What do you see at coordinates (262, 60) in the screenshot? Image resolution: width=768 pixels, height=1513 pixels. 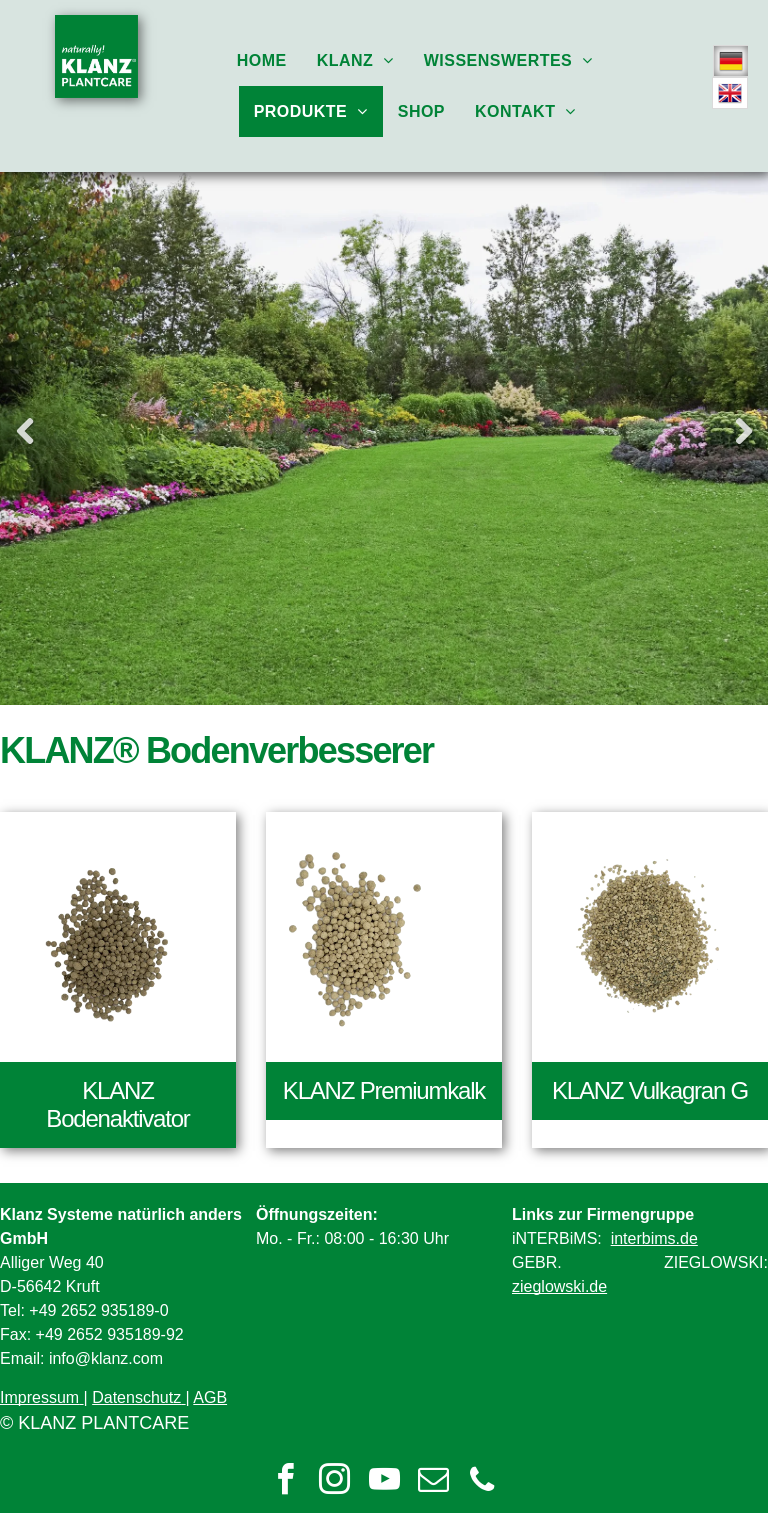 I see `[menuitem]` at bounding box center [262, 60].